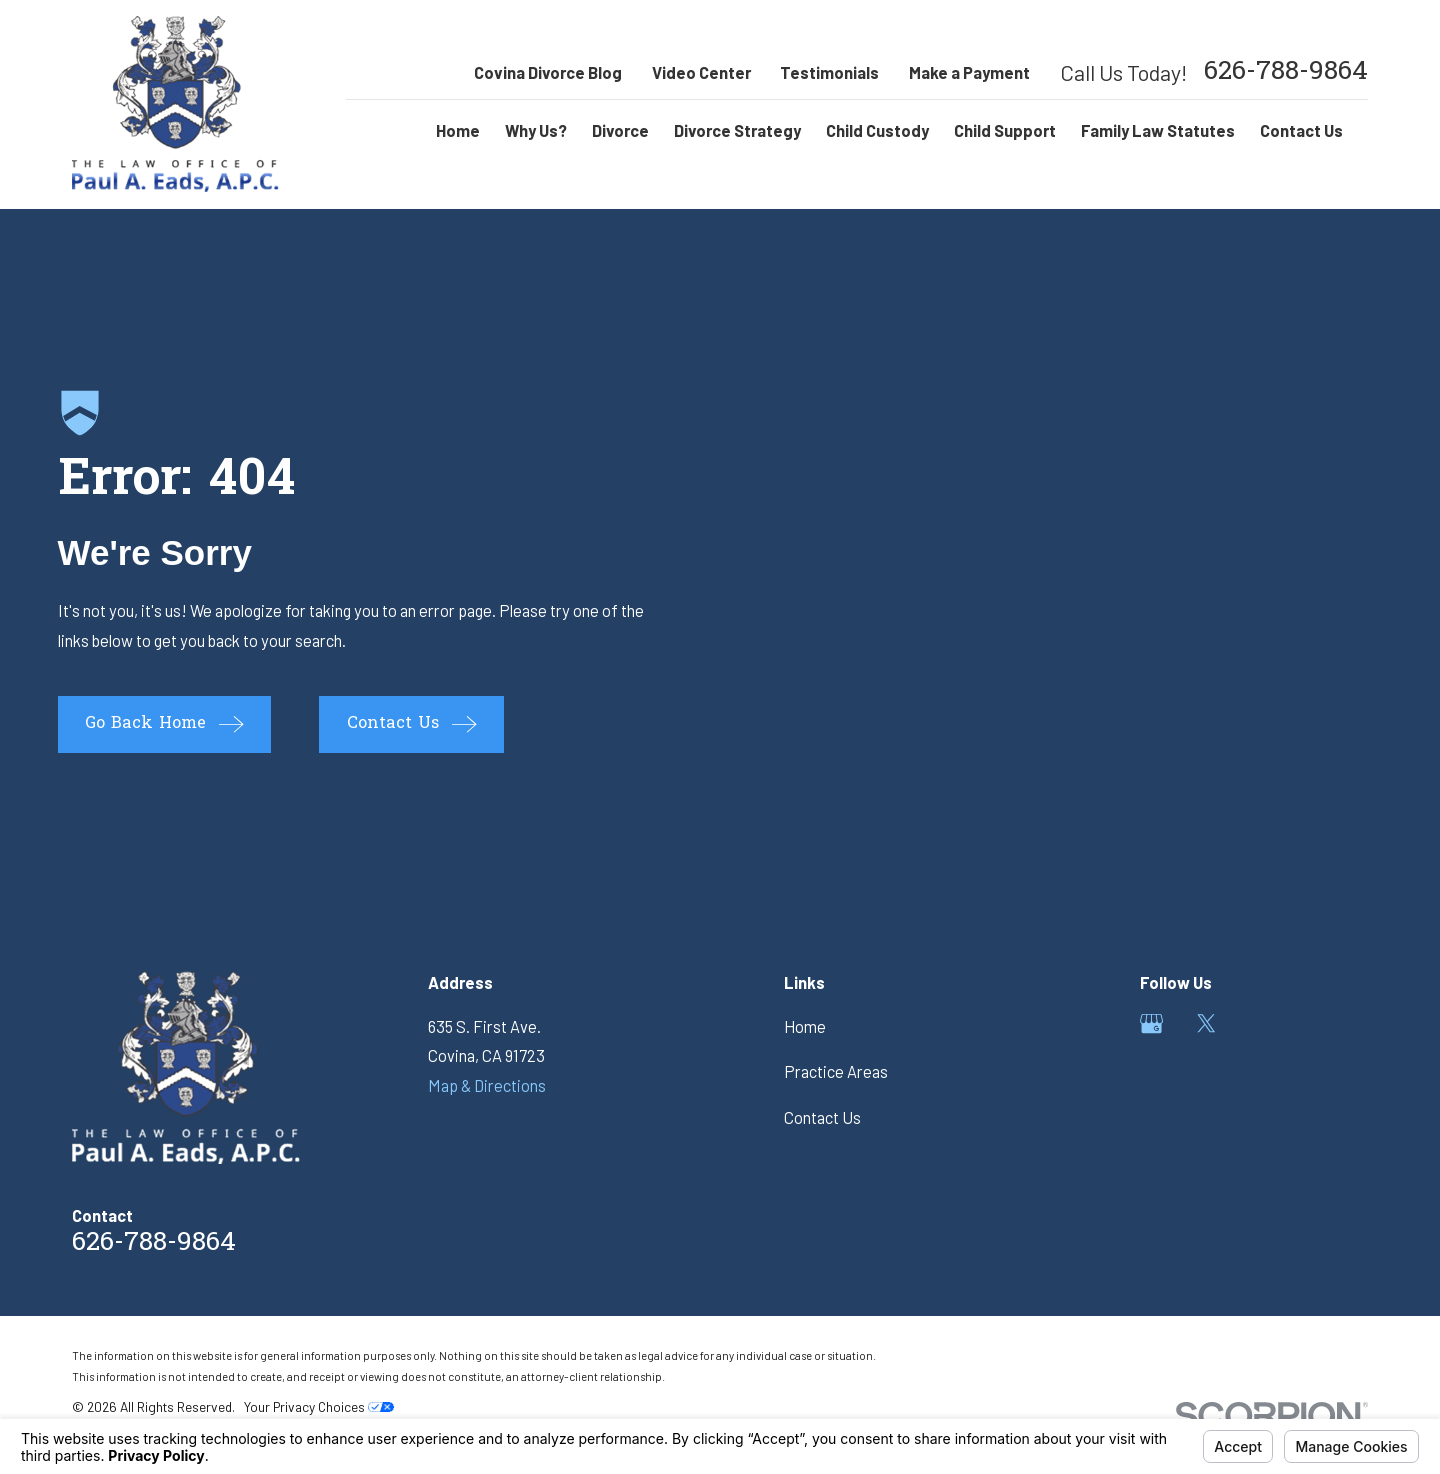  Describe the element at coordinates (1206, 1023) in the screenshot. I see `[Twitter]` at that location.